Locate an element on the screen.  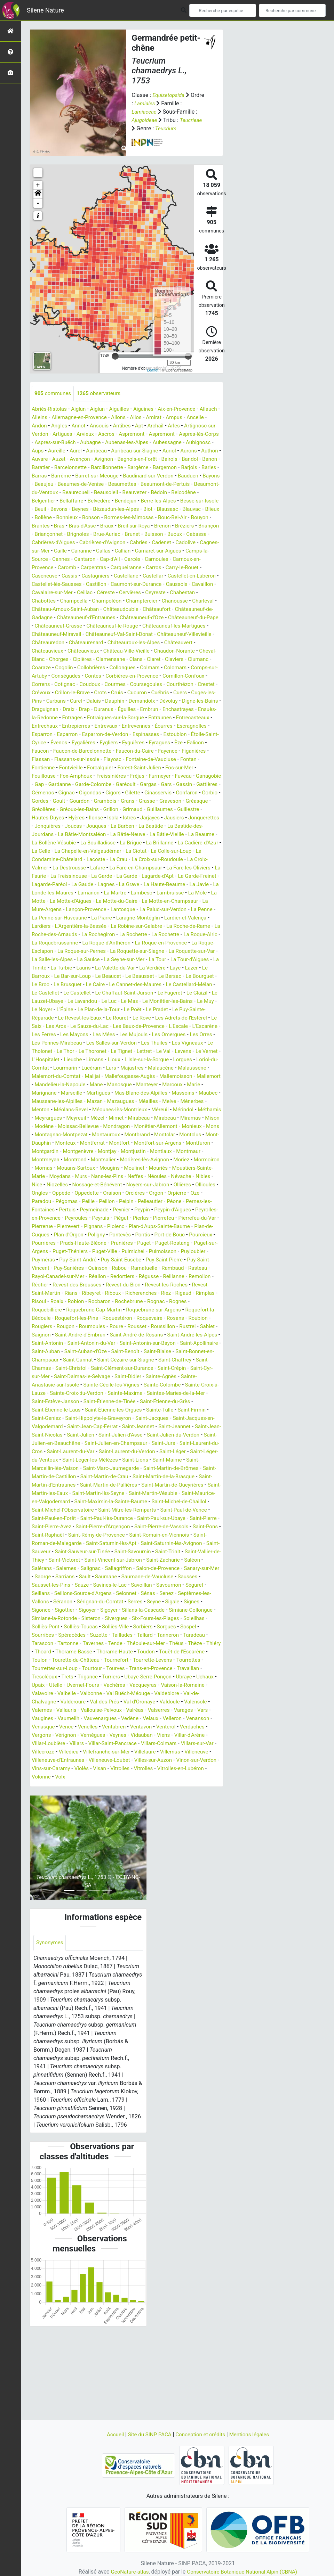
Aurel is located at coordinates (143, 451).